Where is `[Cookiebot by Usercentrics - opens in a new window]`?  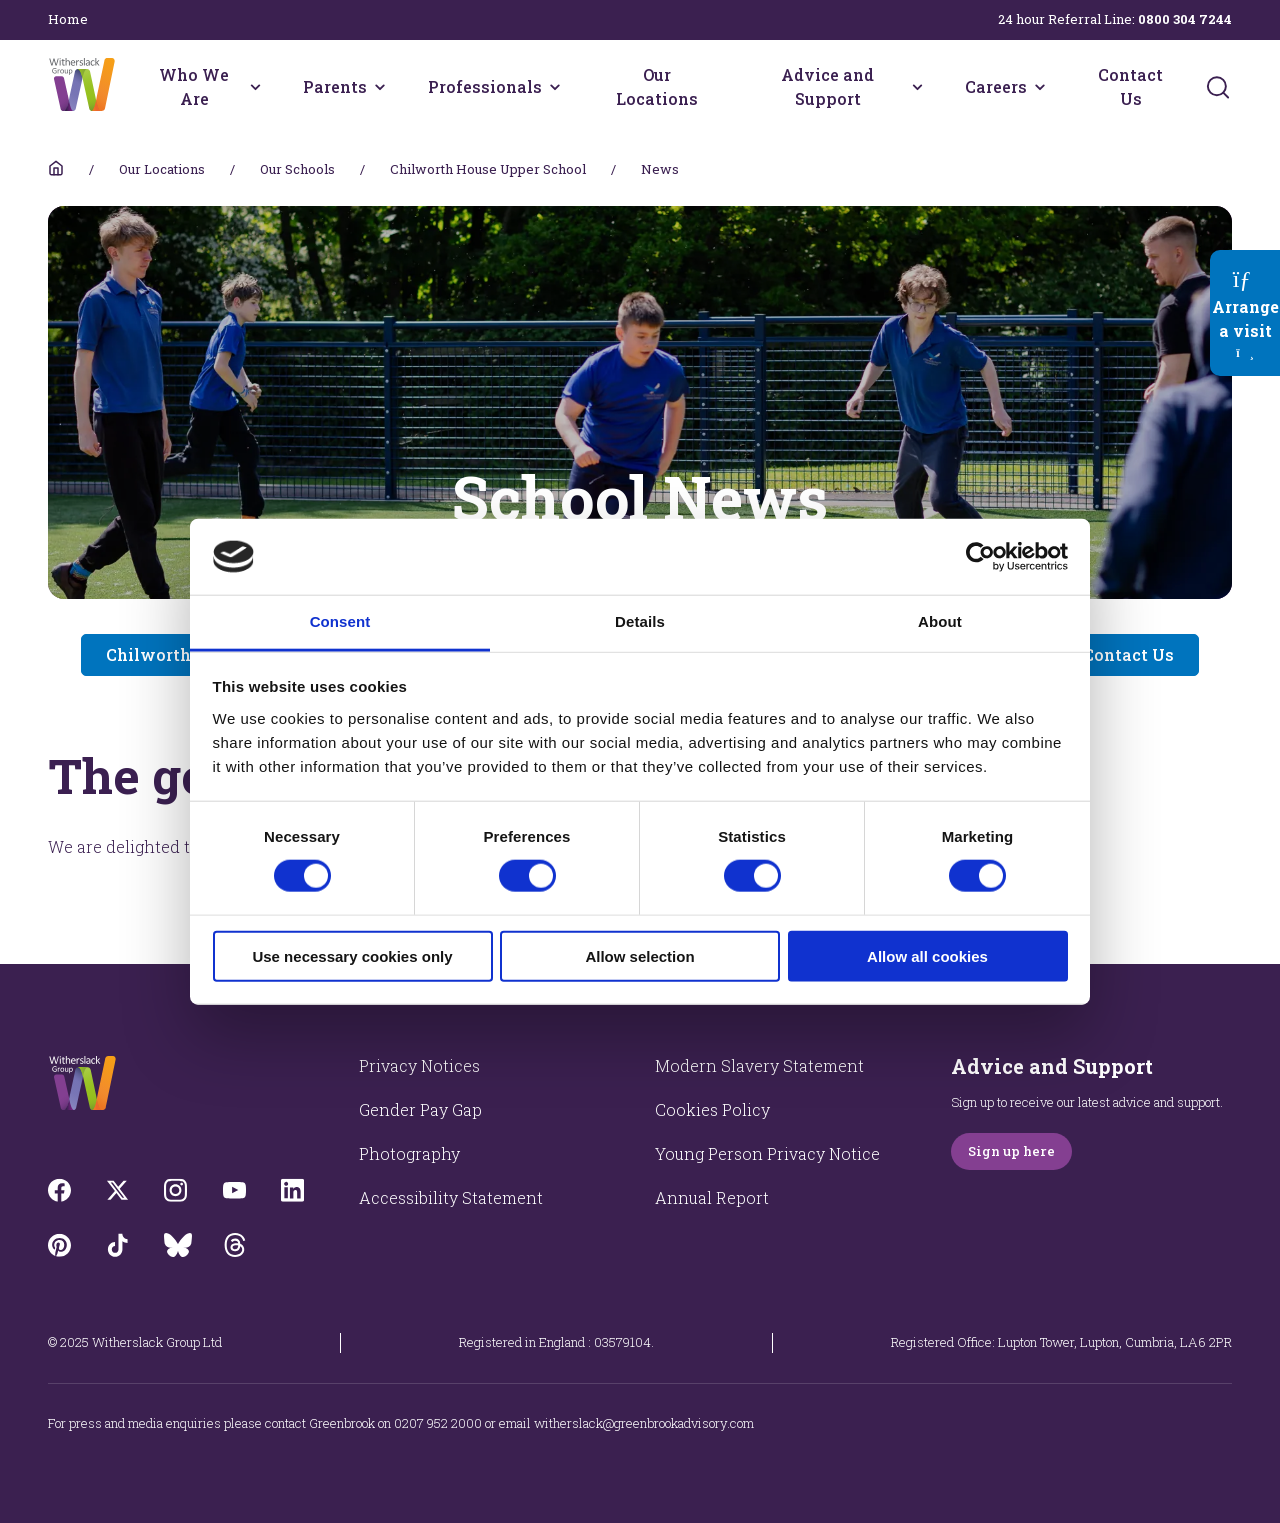
[Cookiebot by Usercentrics - opens in a new window] is located at coordinates (980, 557).